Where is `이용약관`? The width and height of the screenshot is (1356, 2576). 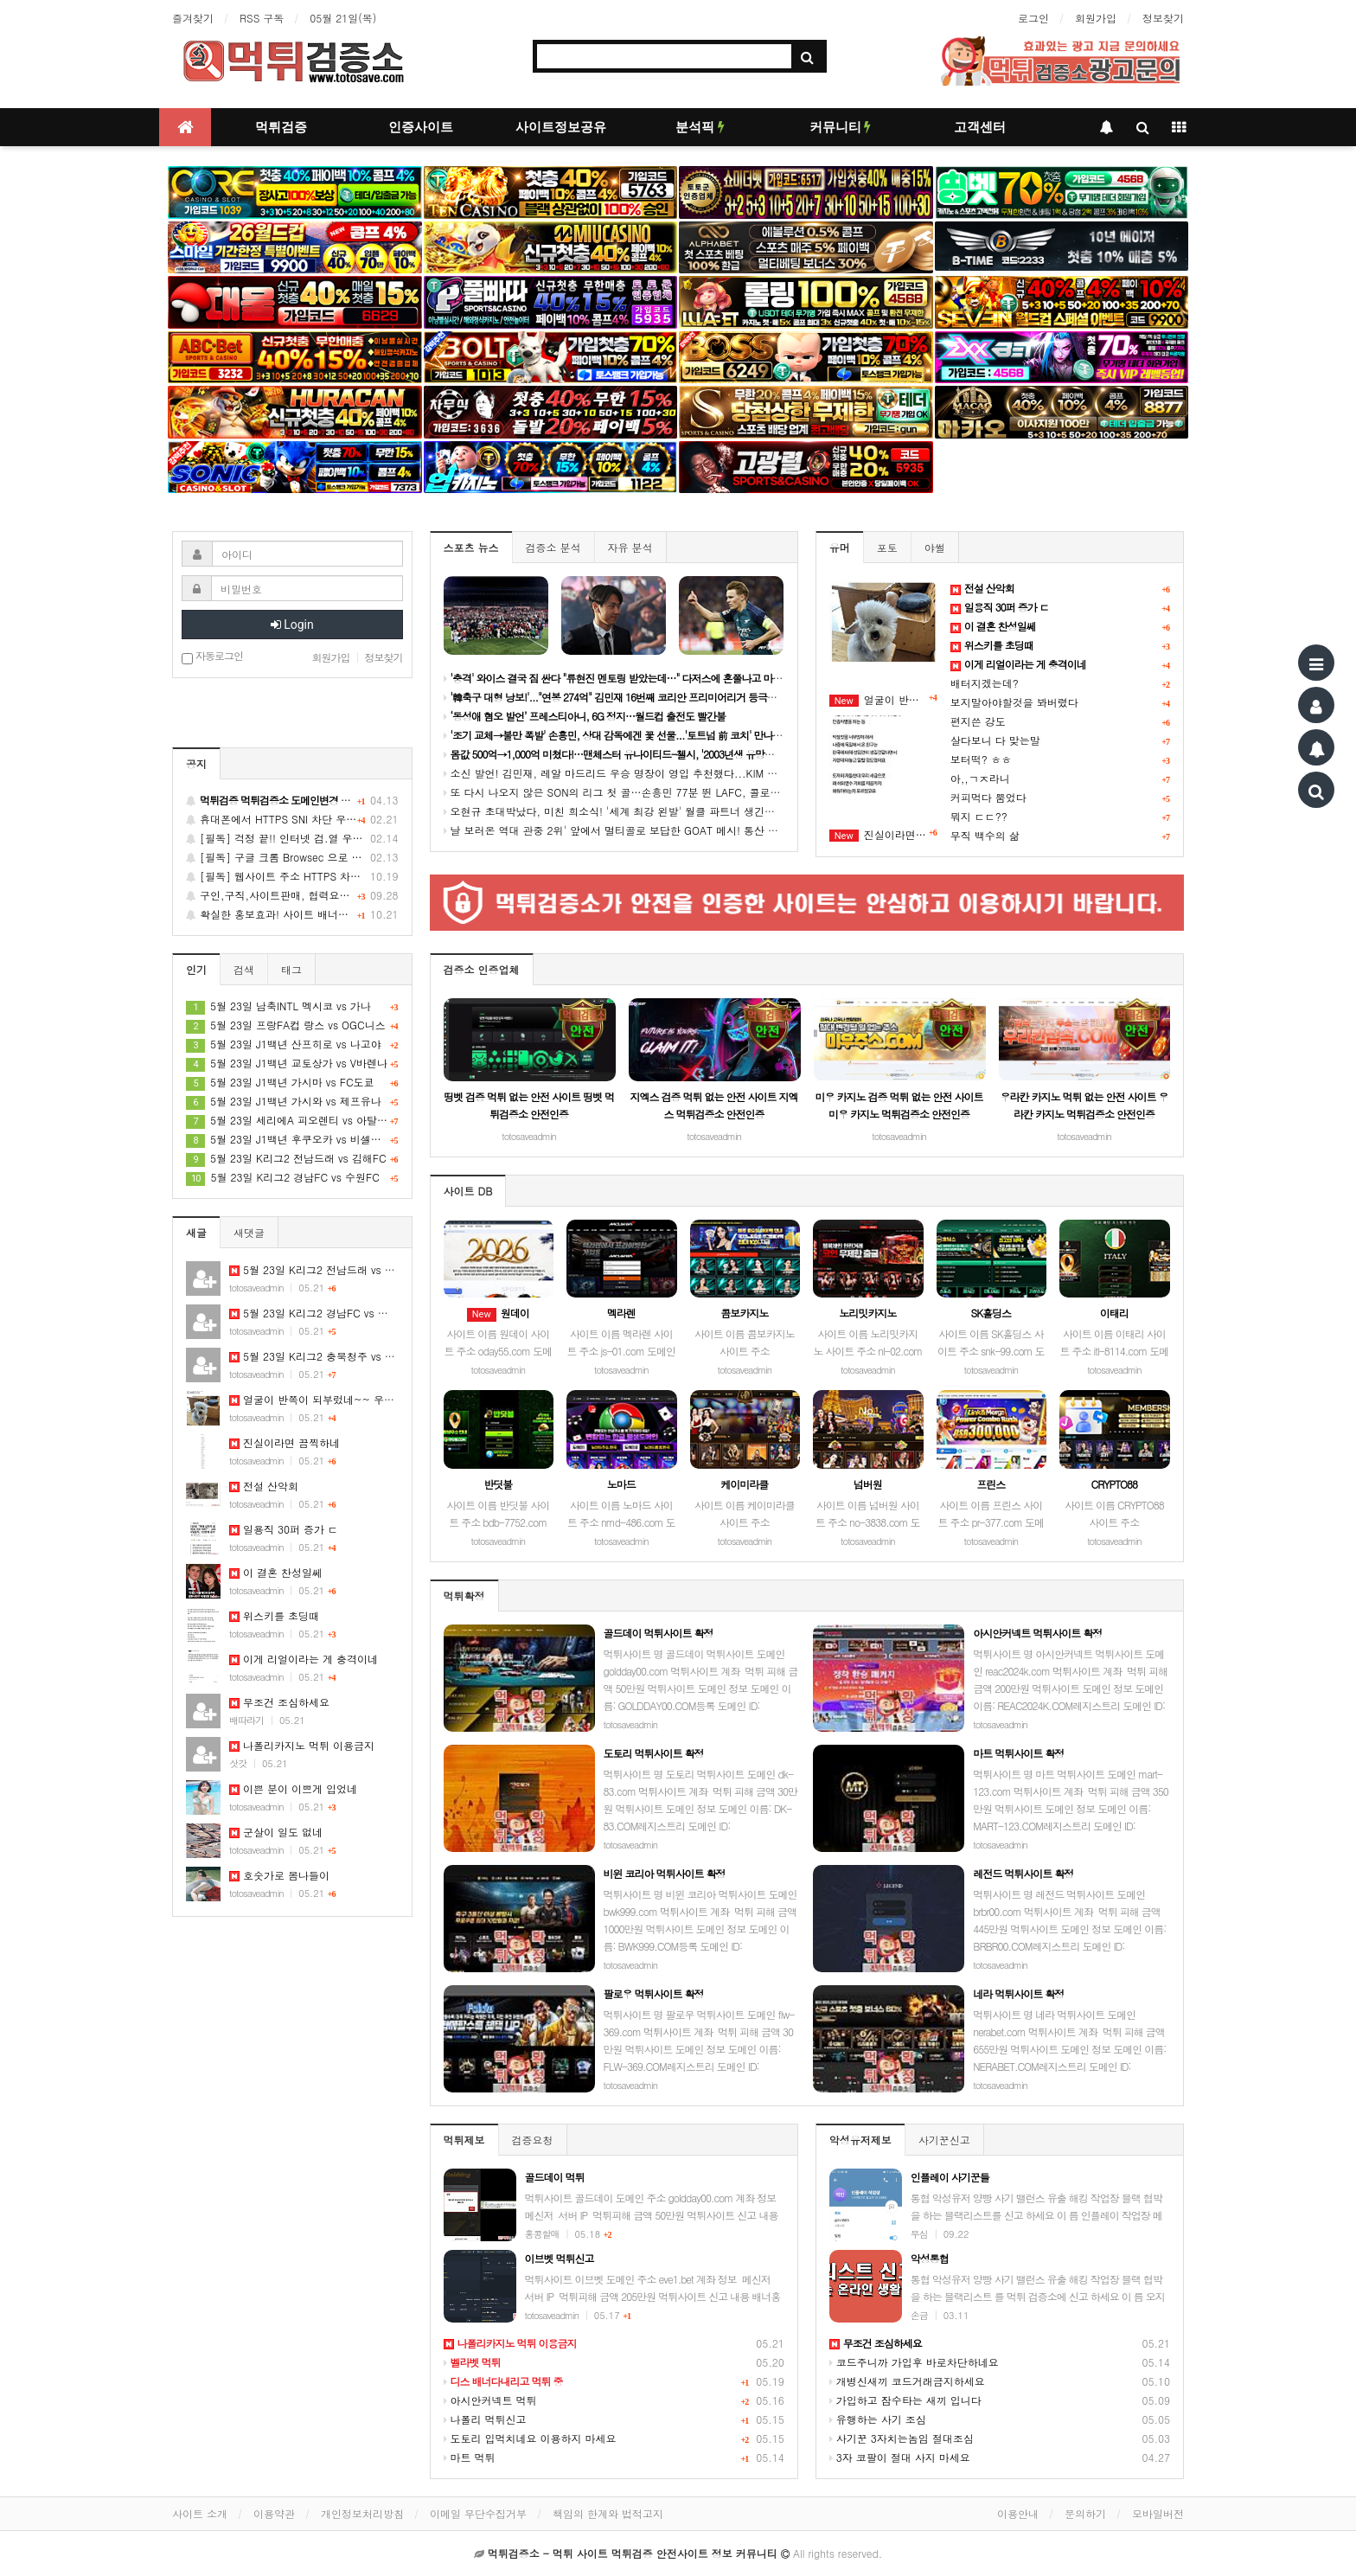 이용약관 is located at coordinates (274, 2513).